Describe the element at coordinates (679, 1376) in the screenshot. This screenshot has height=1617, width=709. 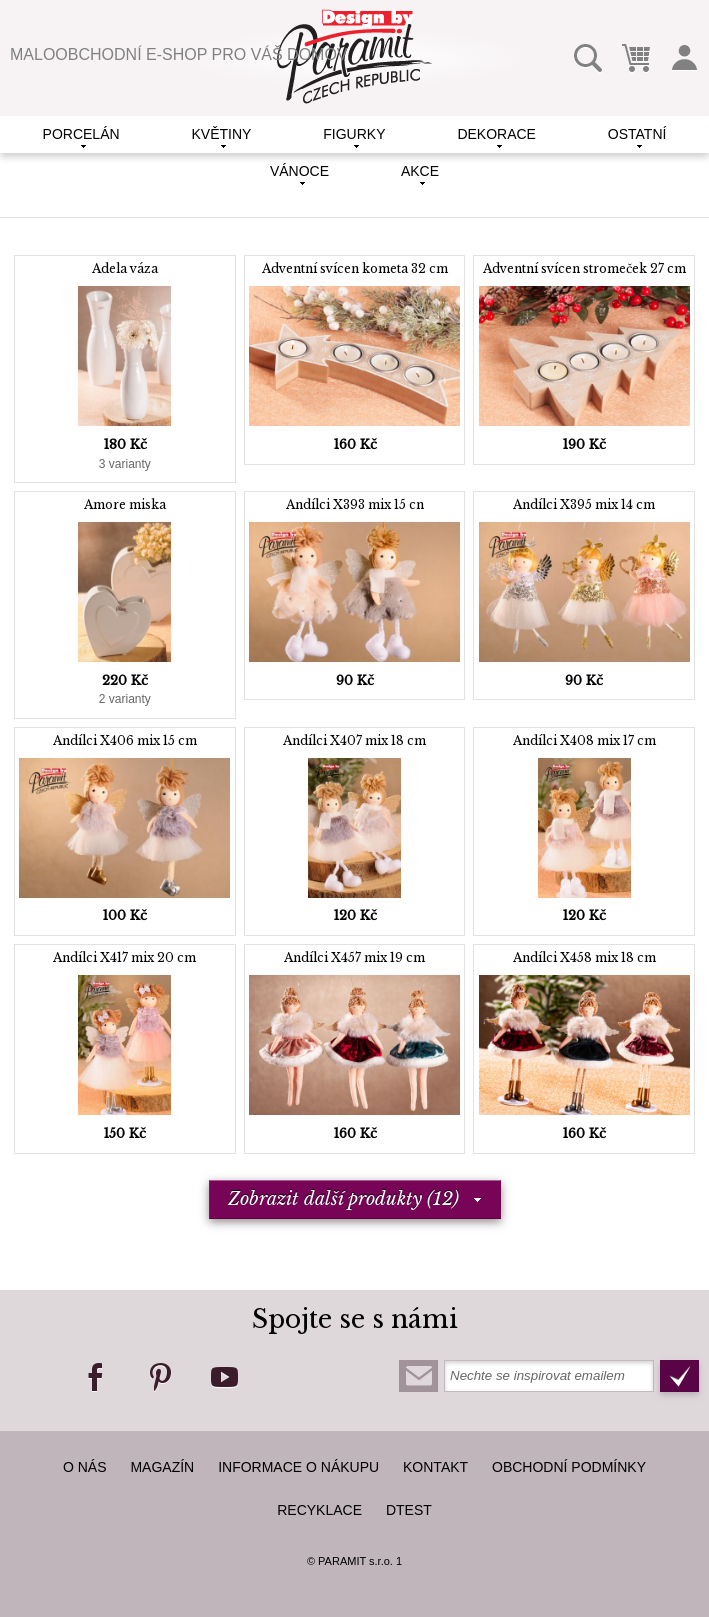
I see `Odeslat` at that location.